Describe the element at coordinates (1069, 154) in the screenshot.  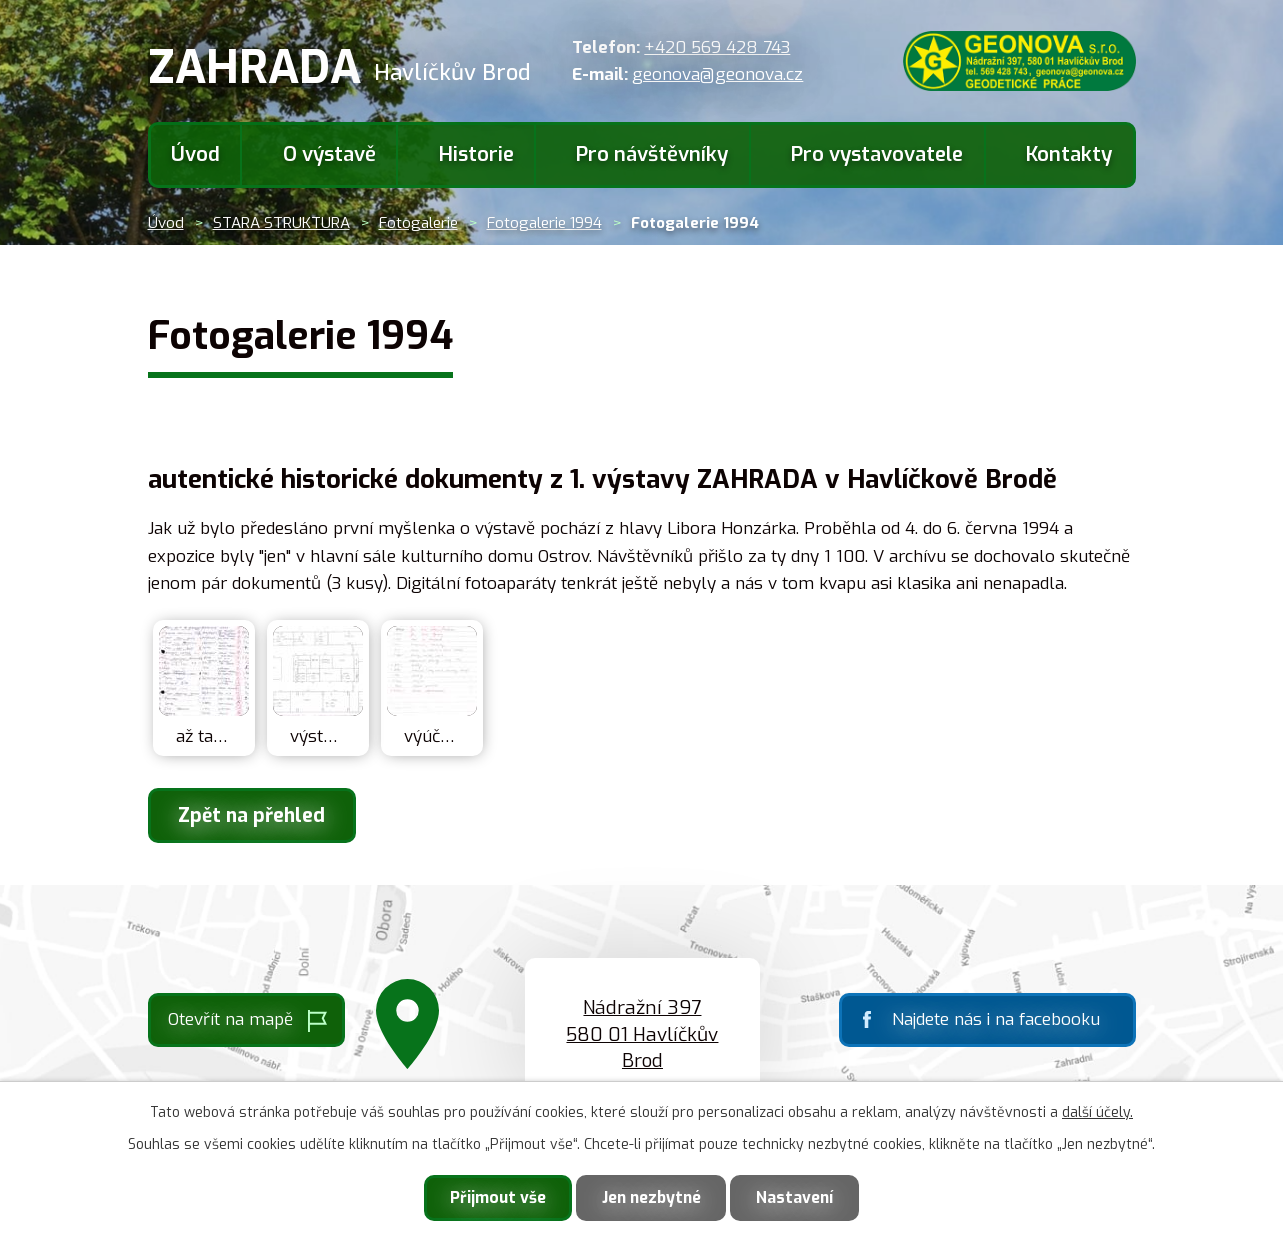
I see `Kontakty` at that location.